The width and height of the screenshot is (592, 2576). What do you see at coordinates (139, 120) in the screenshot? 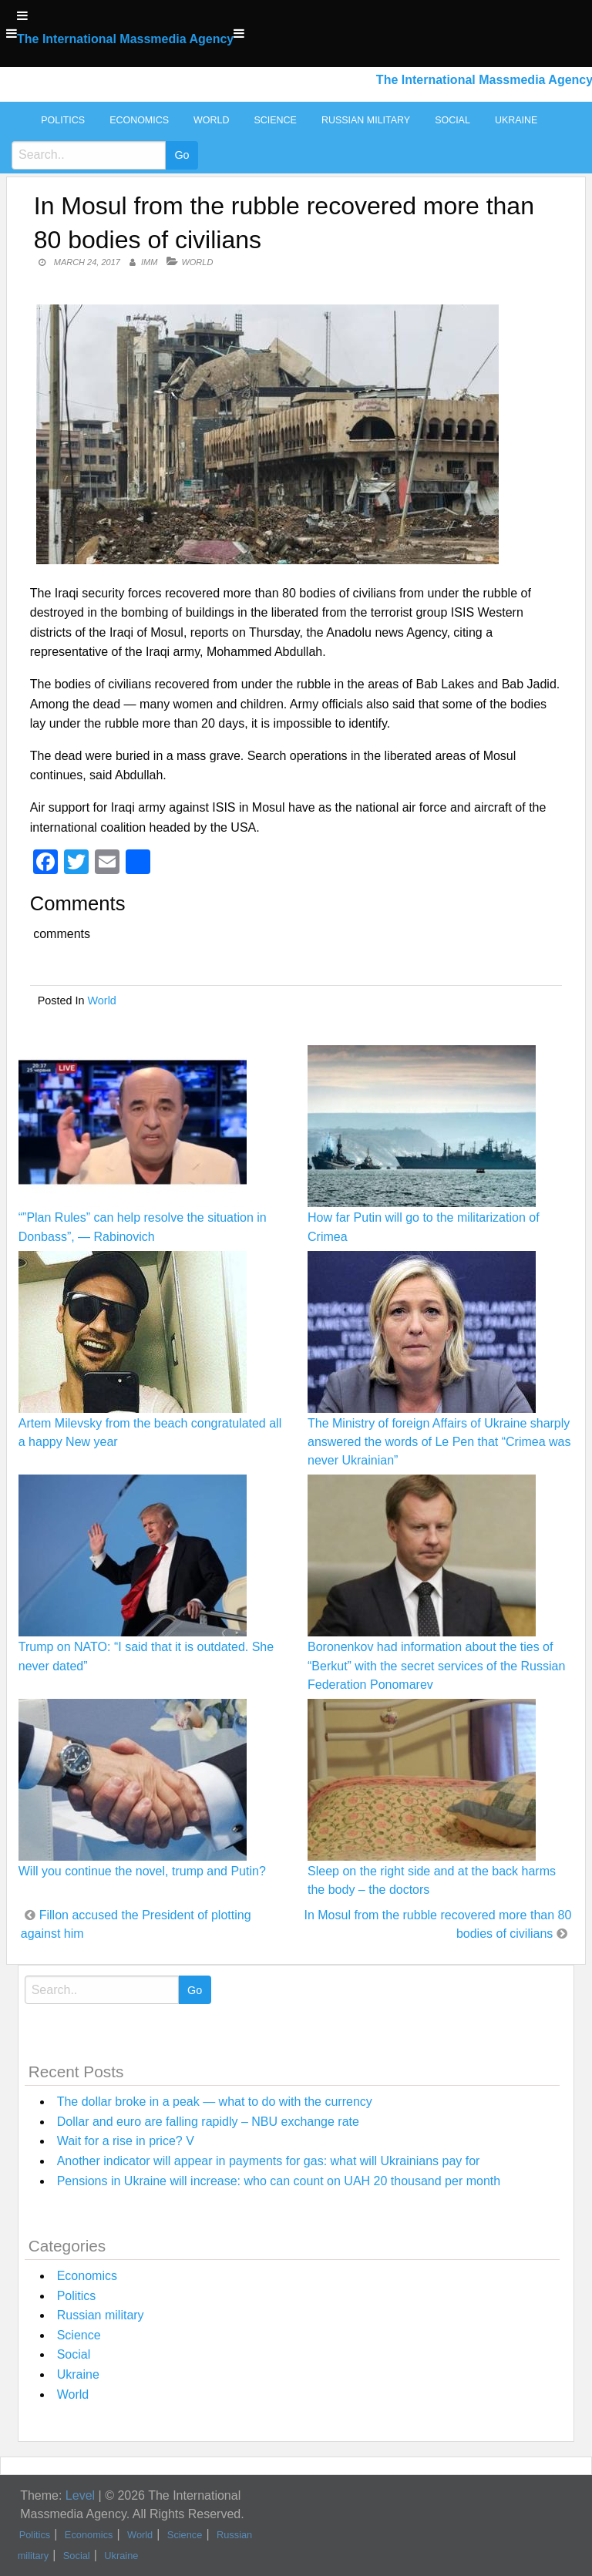
I see `Economics` at bounding box center [139, 120].